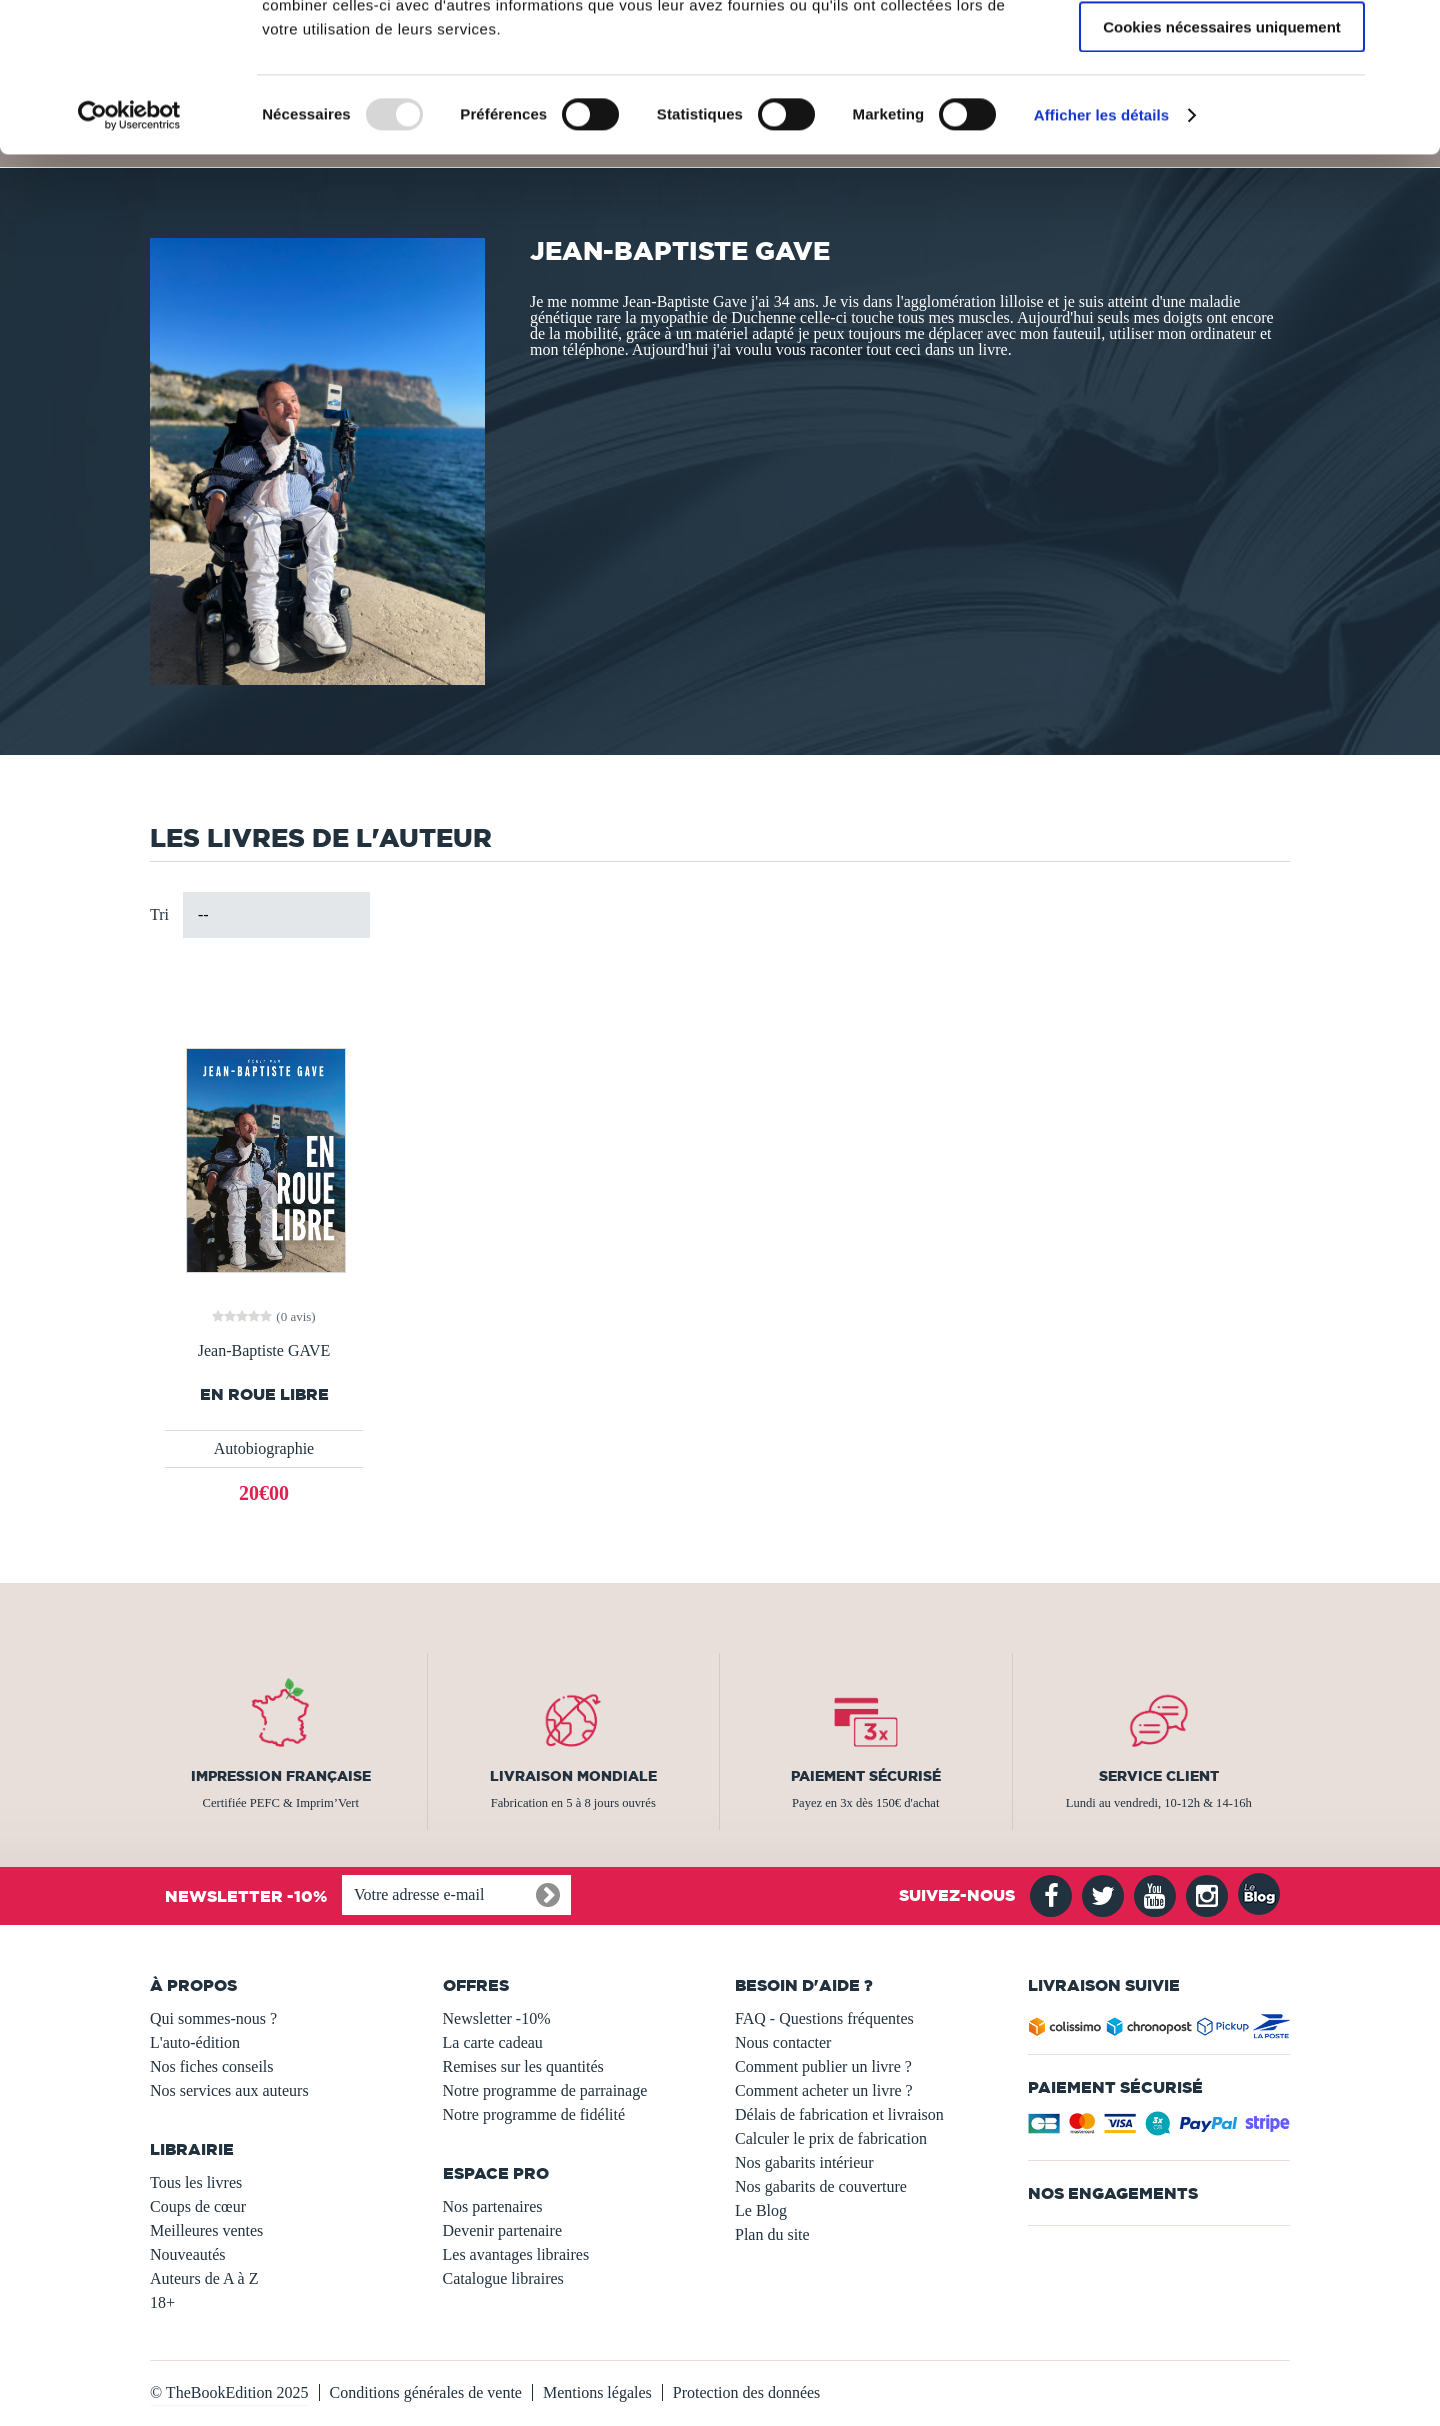 The height and width of the screenshot is (2426, 1440). I want to click on Nos gabarits de couverture, so click(821, 2186).